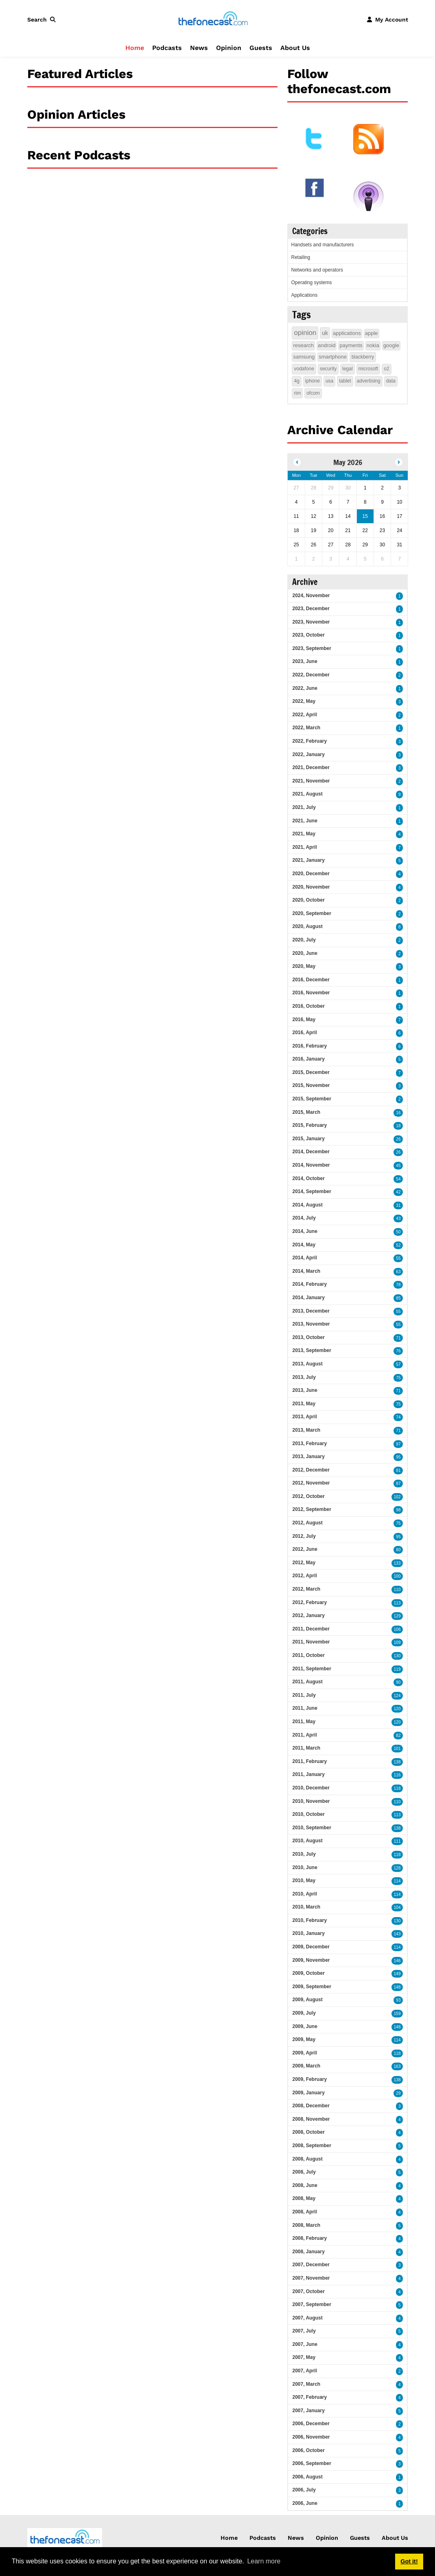 This screenshot has height=2576, width=435. I want to click on 163, so click(397, 2066).